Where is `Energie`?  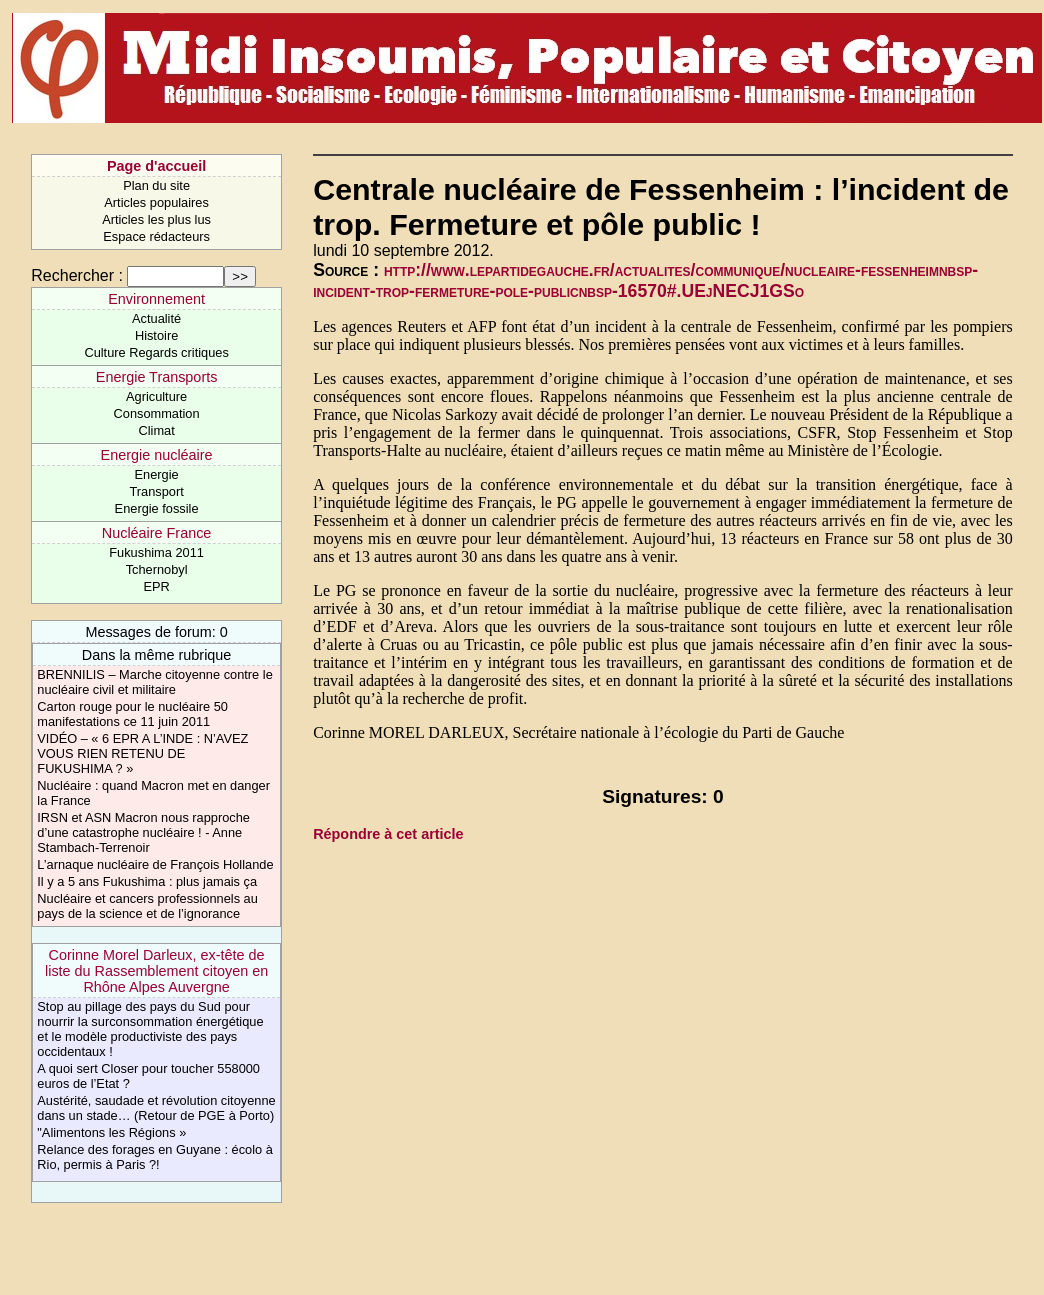
Energie is located at coordinates (157, 474).